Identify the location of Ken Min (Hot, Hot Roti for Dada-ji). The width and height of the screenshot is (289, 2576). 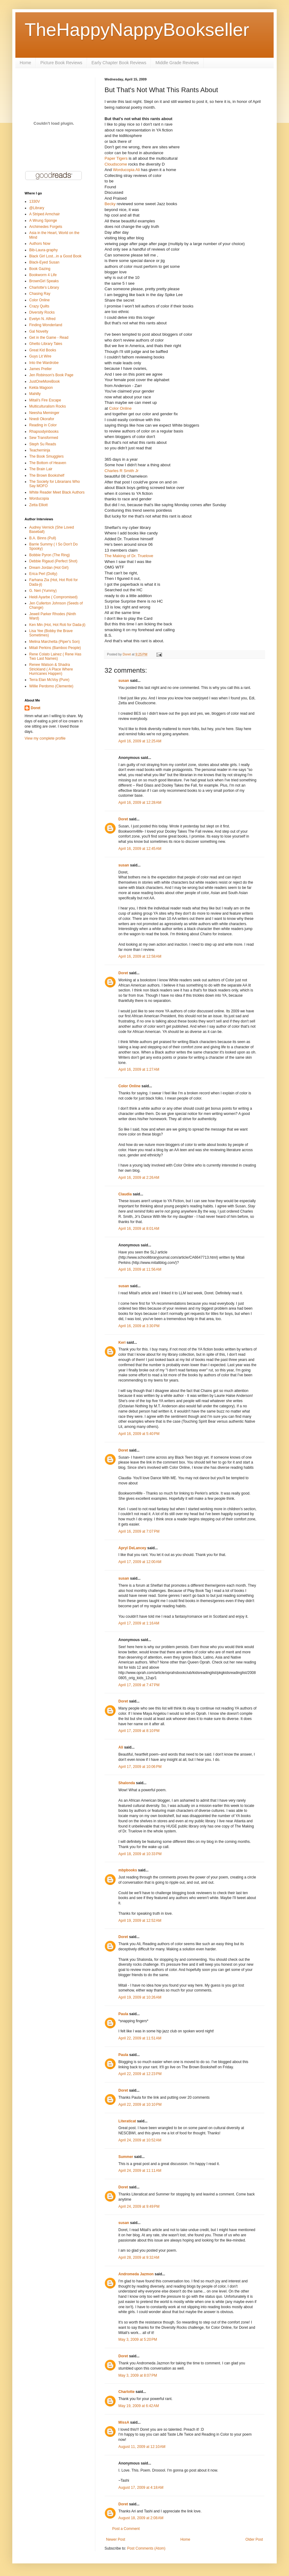
(57, 625).